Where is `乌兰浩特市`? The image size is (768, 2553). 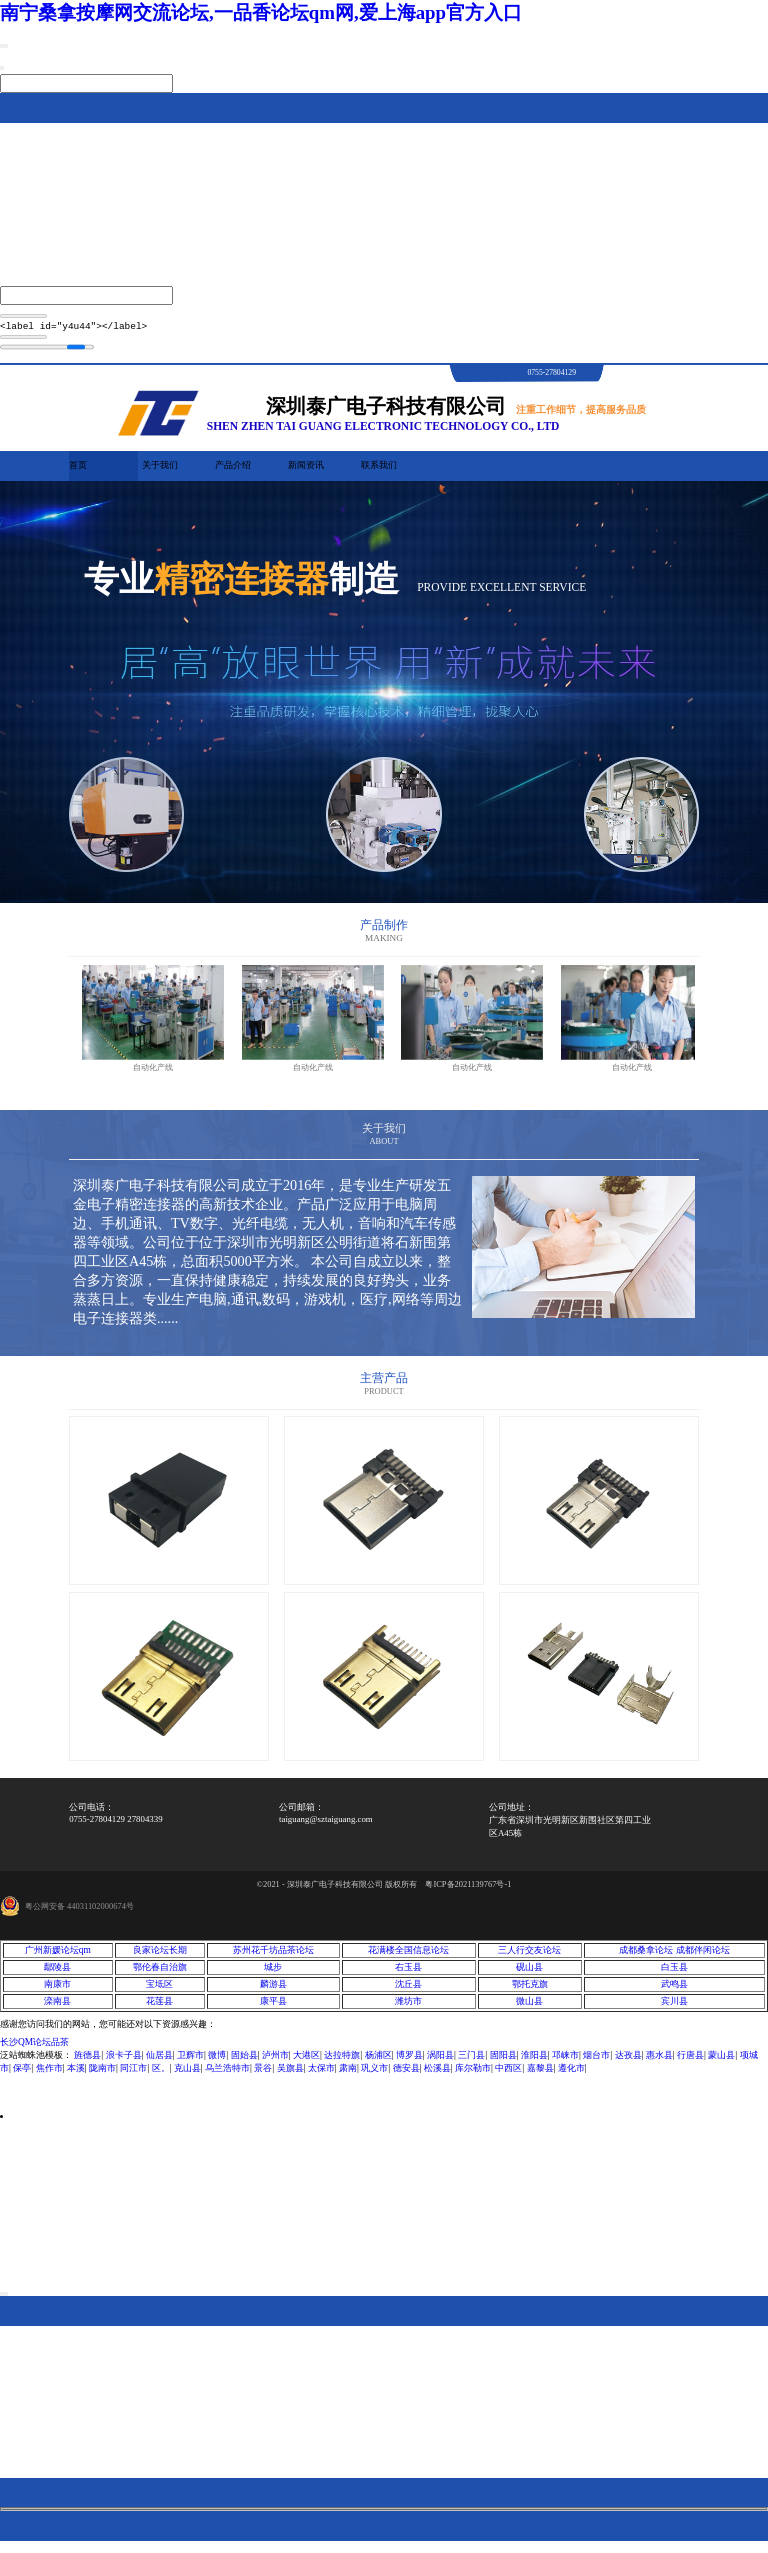
乌兰浩特市 is located at coordinates (227, 2074).